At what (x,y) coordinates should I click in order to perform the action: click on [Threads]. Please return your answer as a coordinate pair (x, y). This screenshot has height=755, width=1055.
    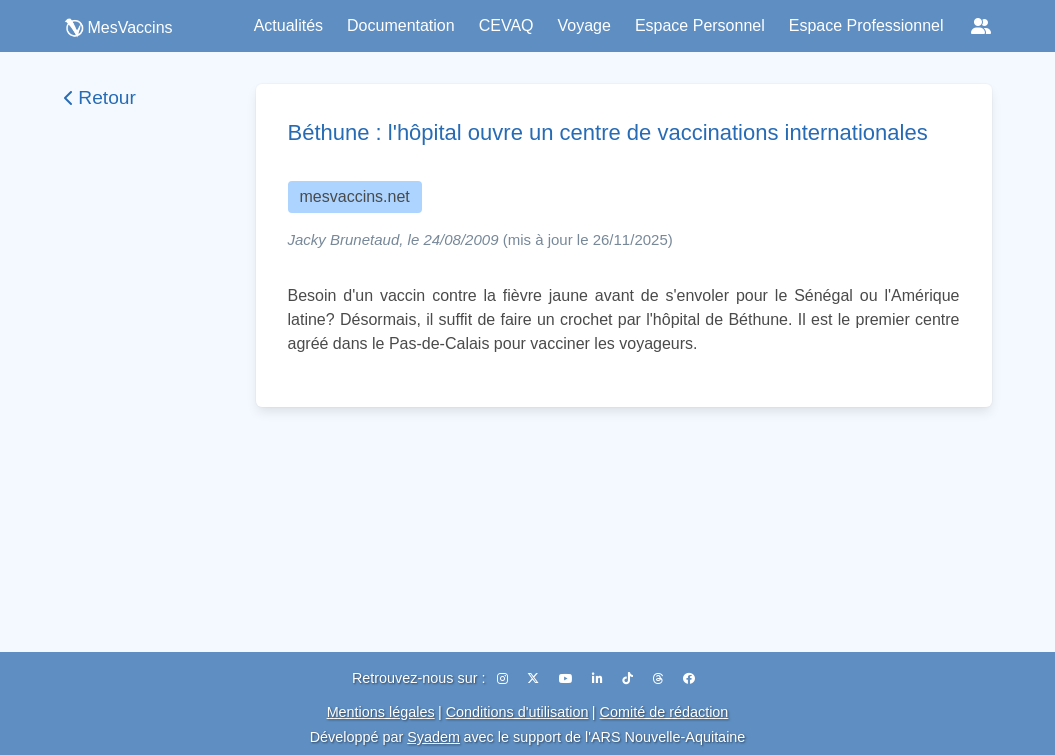
    Looking at the image, I should click on (660, 679).